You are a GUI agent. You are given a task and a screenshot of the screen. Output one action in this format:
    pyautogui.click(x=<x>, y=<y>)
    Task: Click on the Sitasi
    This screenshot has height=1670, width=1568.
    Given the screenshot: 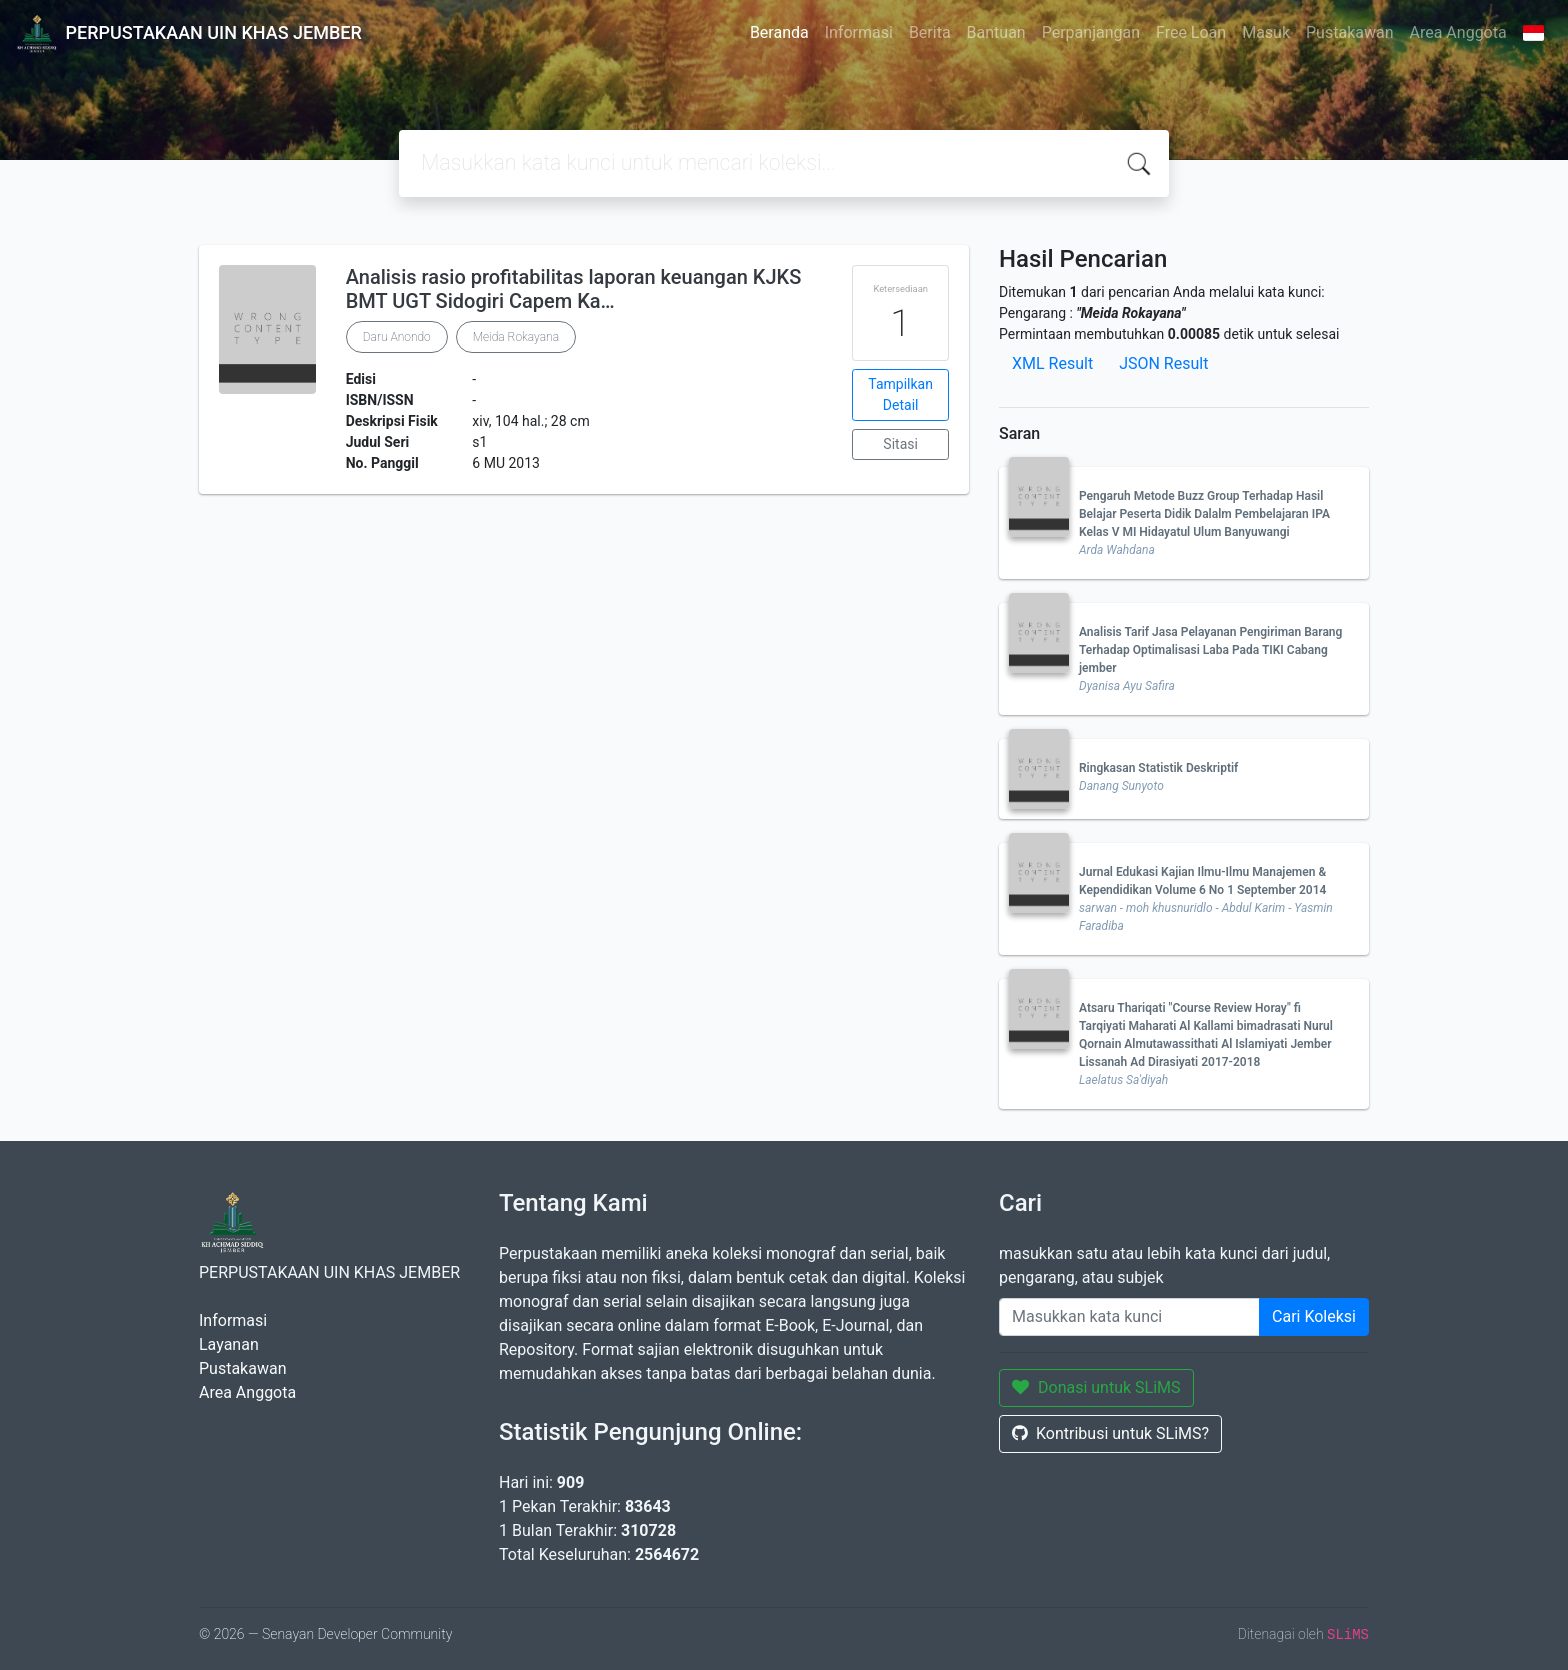 What is the action you would take?
    pyautogui.click(x=900, y=444)
    